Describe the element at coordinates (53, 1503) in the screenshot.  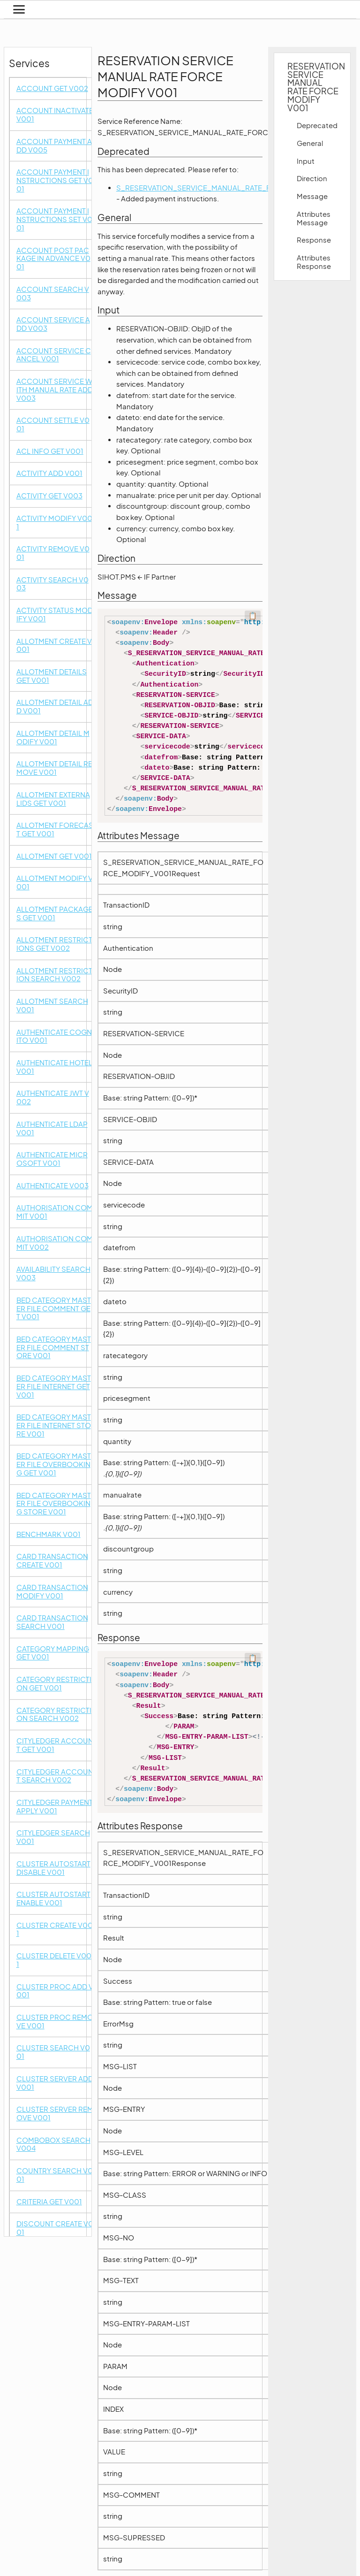
I see `BED CATEGORY MASTER FILE OVERBOOKING STORE V001` at that location.